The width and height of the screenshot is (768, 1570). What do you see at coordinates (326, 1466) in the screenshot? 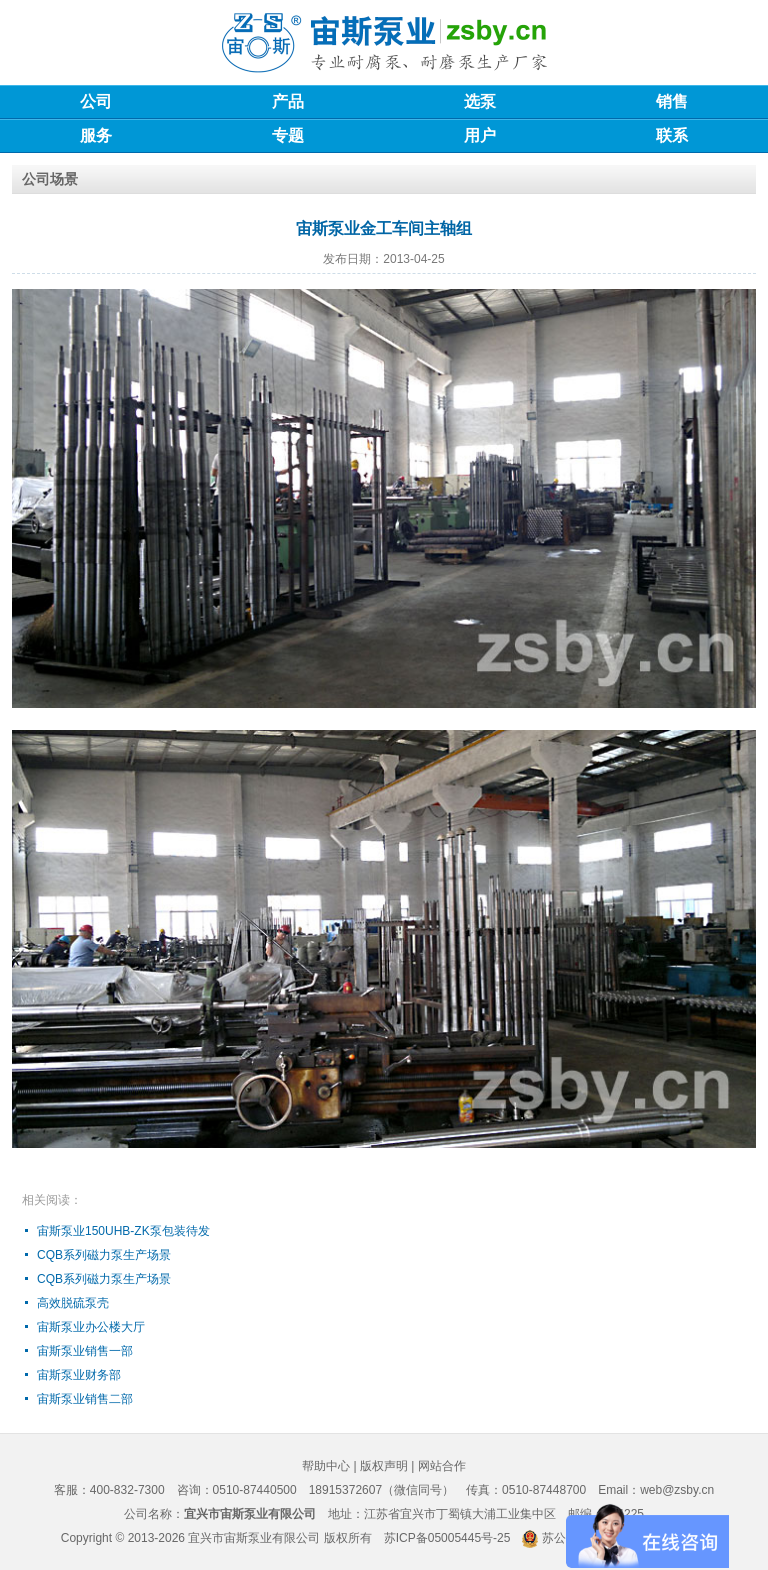
I see `帮助中心` at bounding box center [326, 1466].